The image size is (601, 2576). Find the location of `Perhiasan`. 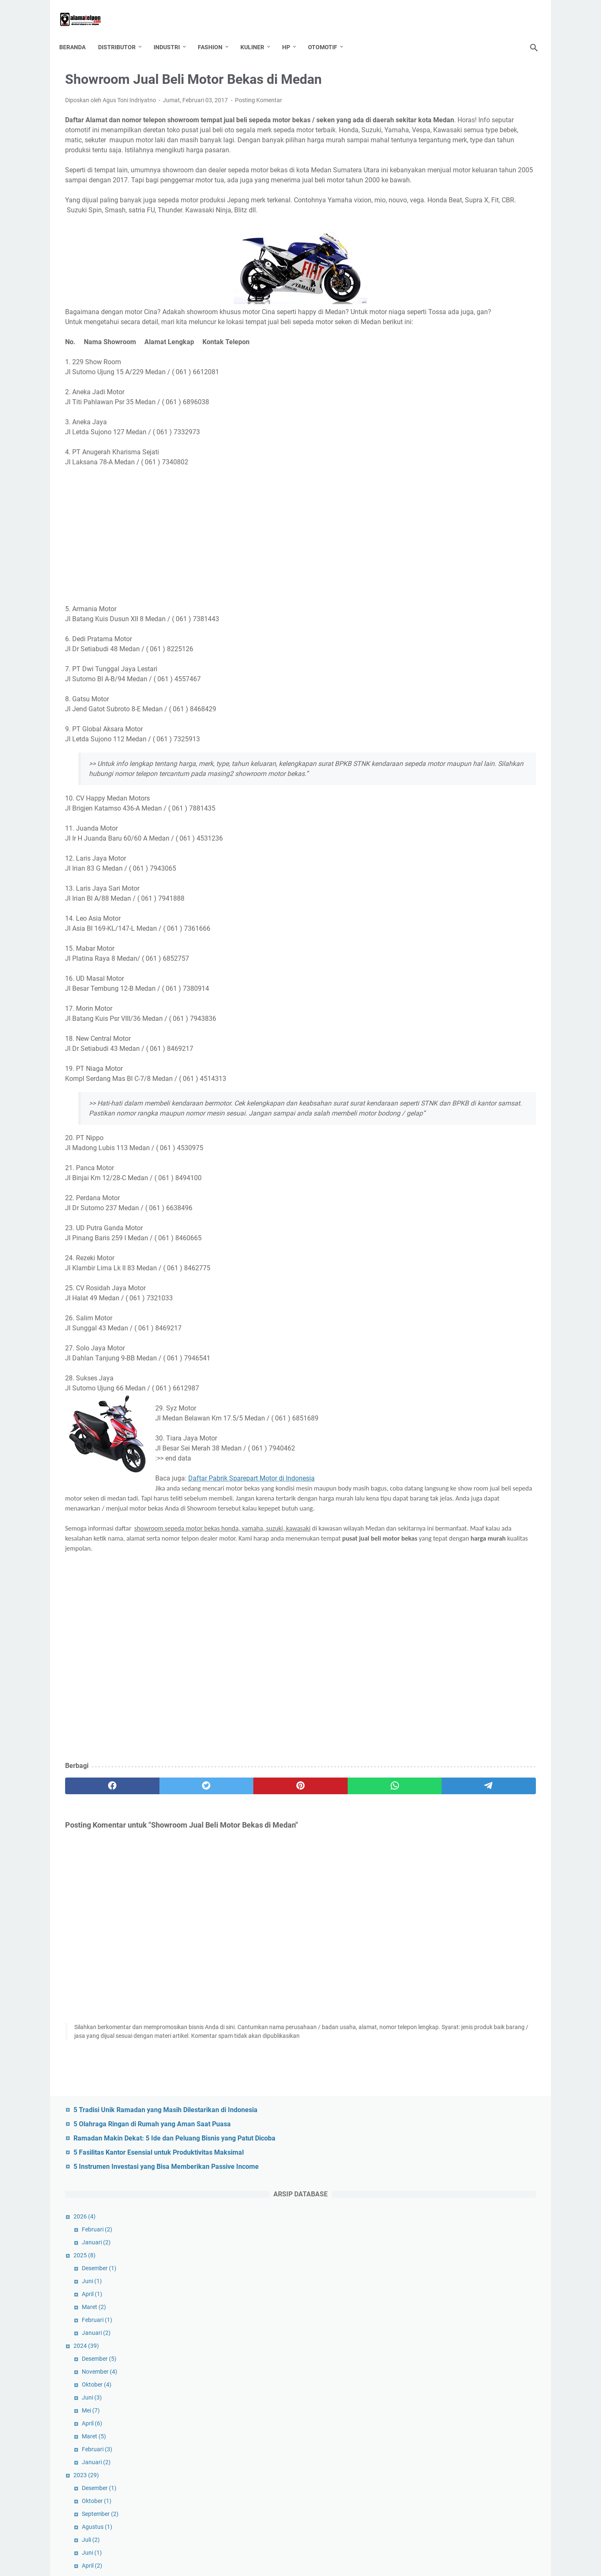

Perhiasan is located at coordinates (467, 2372).